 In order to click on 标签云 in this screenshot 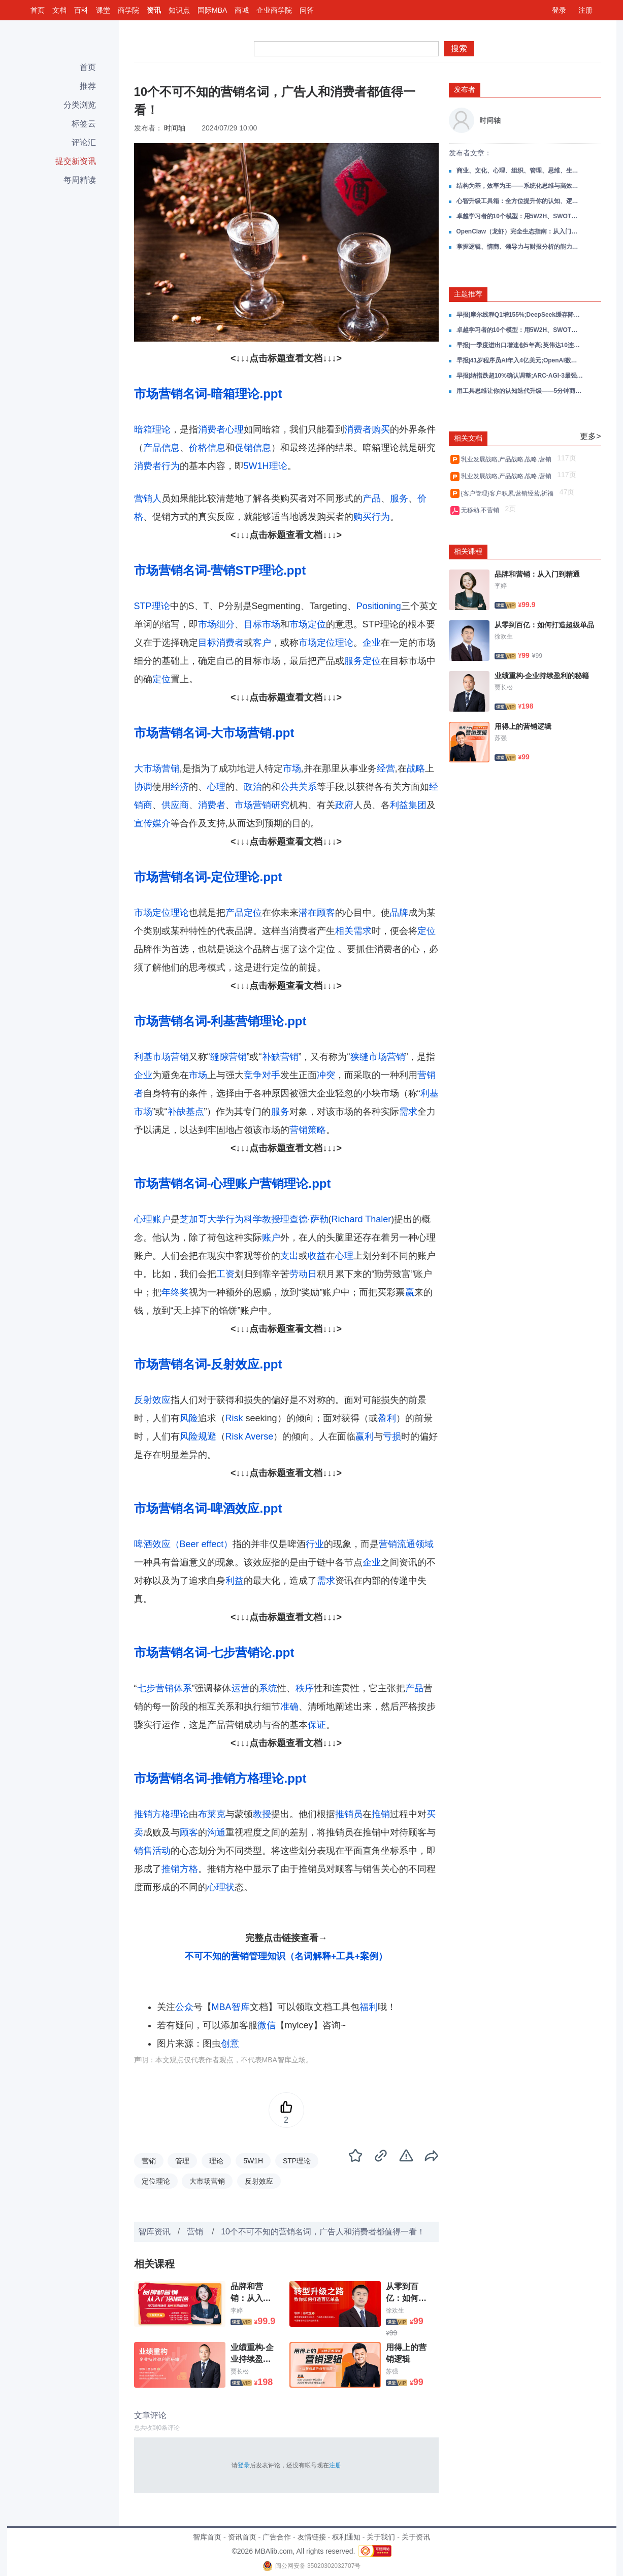, I will do `click(84, 123)`.